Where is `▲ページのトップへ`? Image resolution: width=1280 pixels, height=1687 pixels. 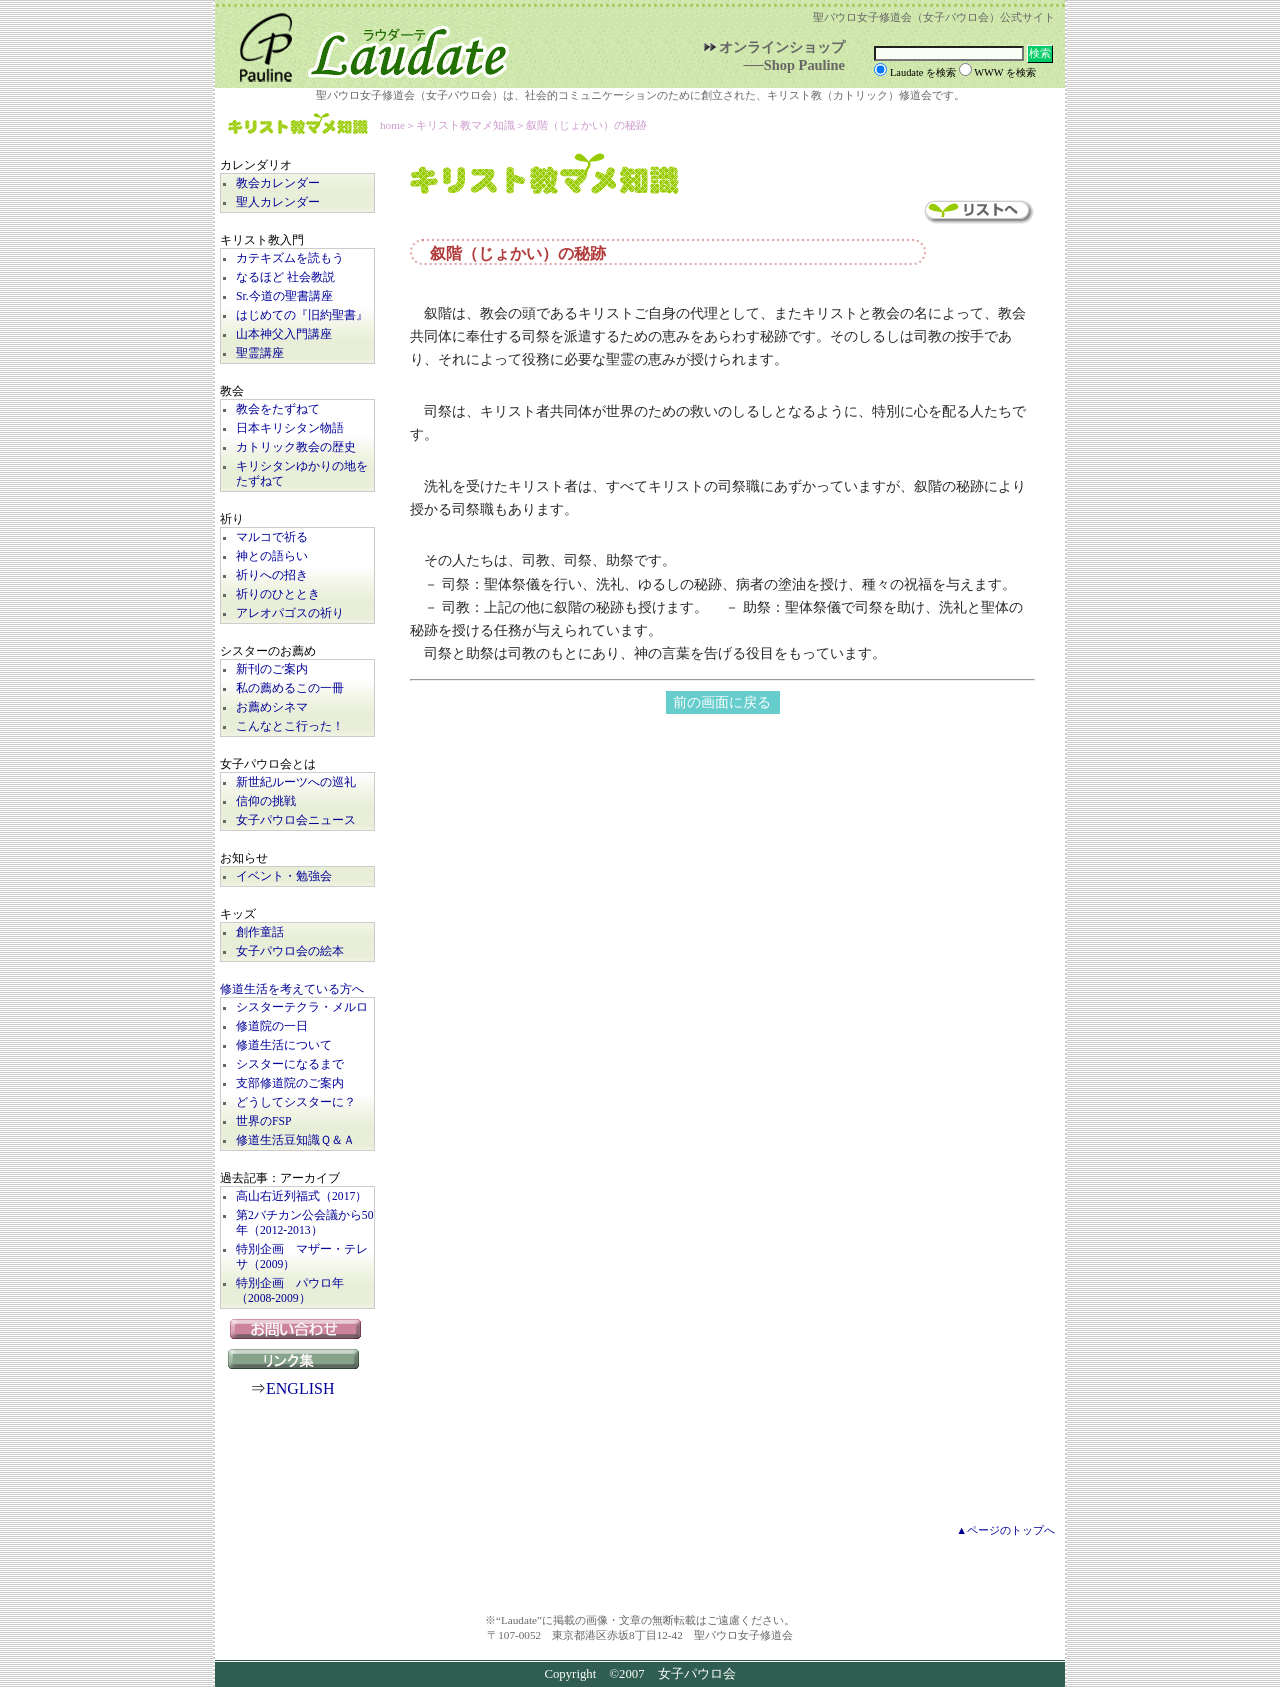
▲ページのトップへ is located at coordinates (1005, 1530).